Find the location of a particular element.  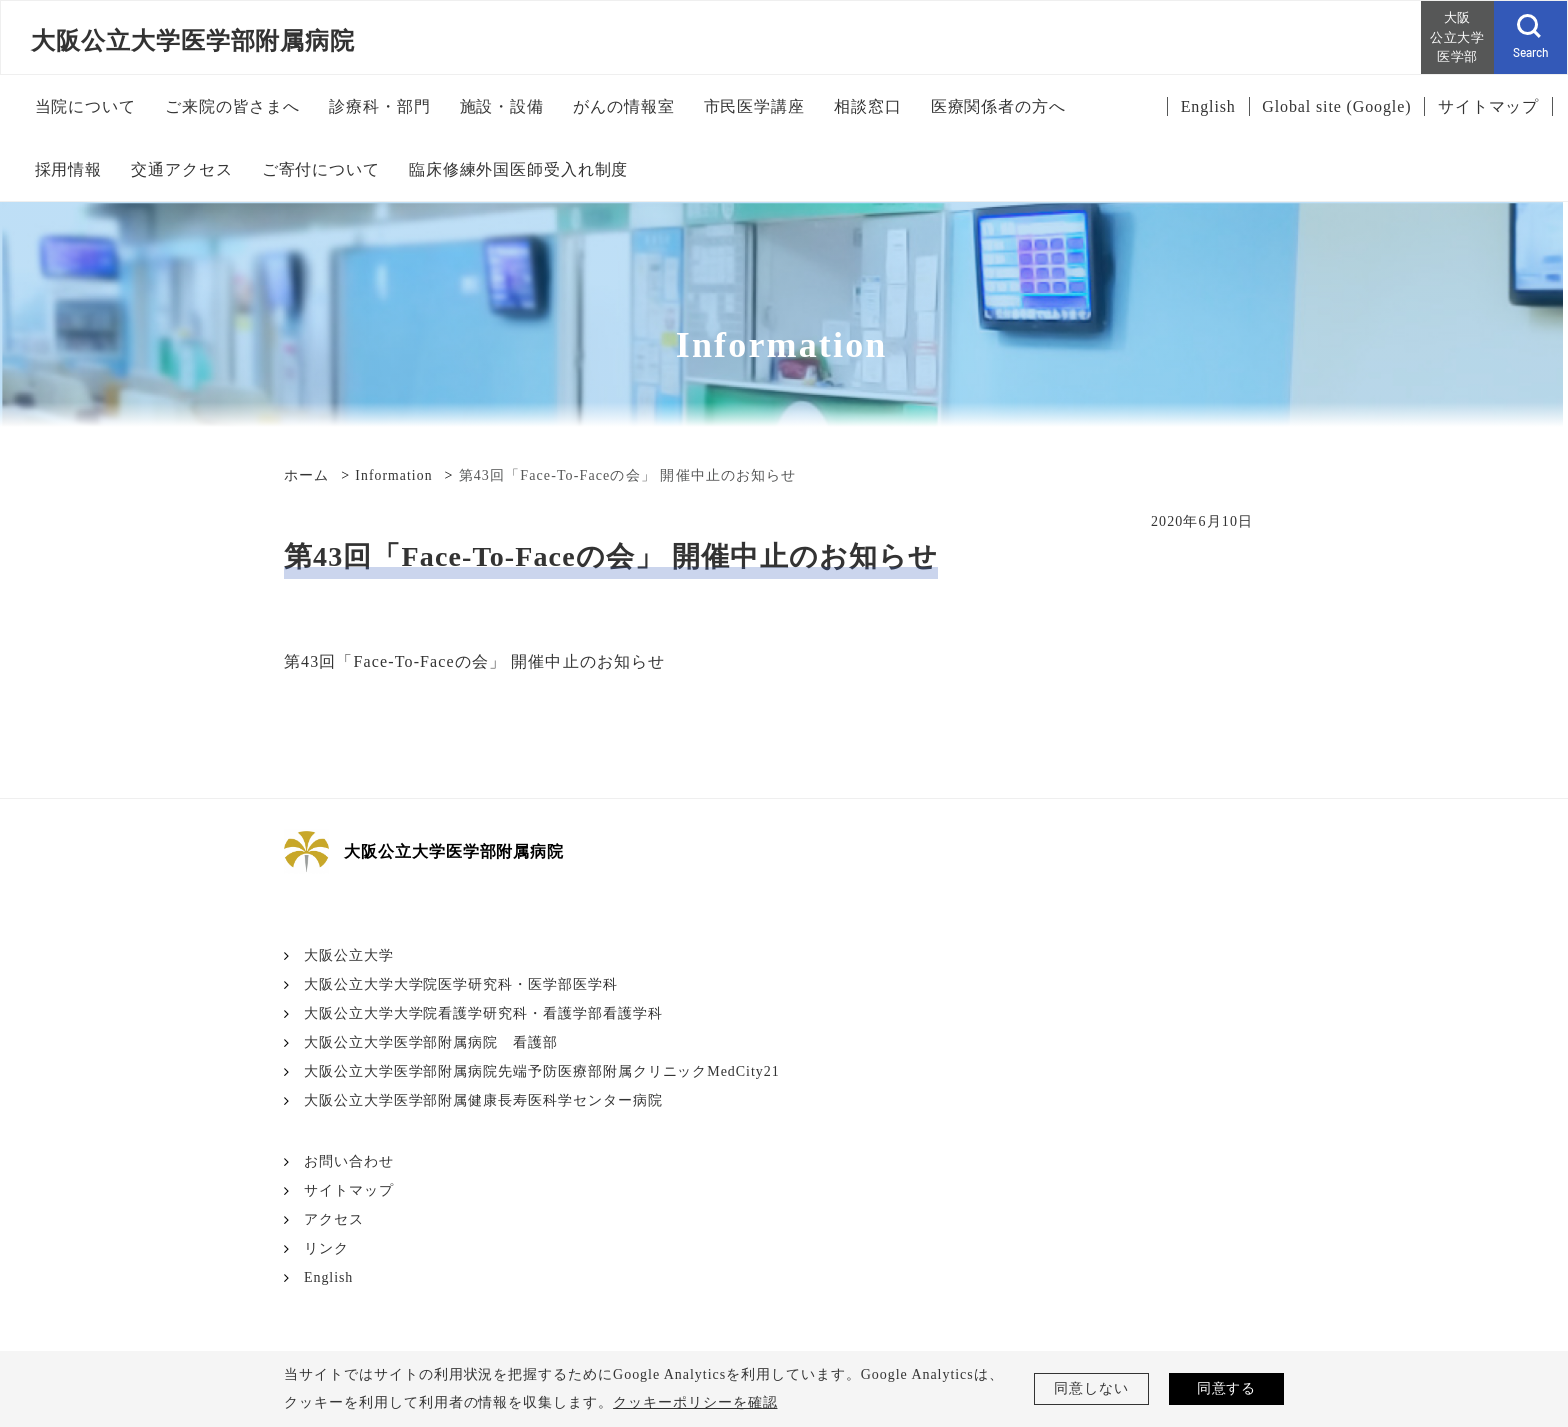

リンク is located at coordinates (326, 1248).